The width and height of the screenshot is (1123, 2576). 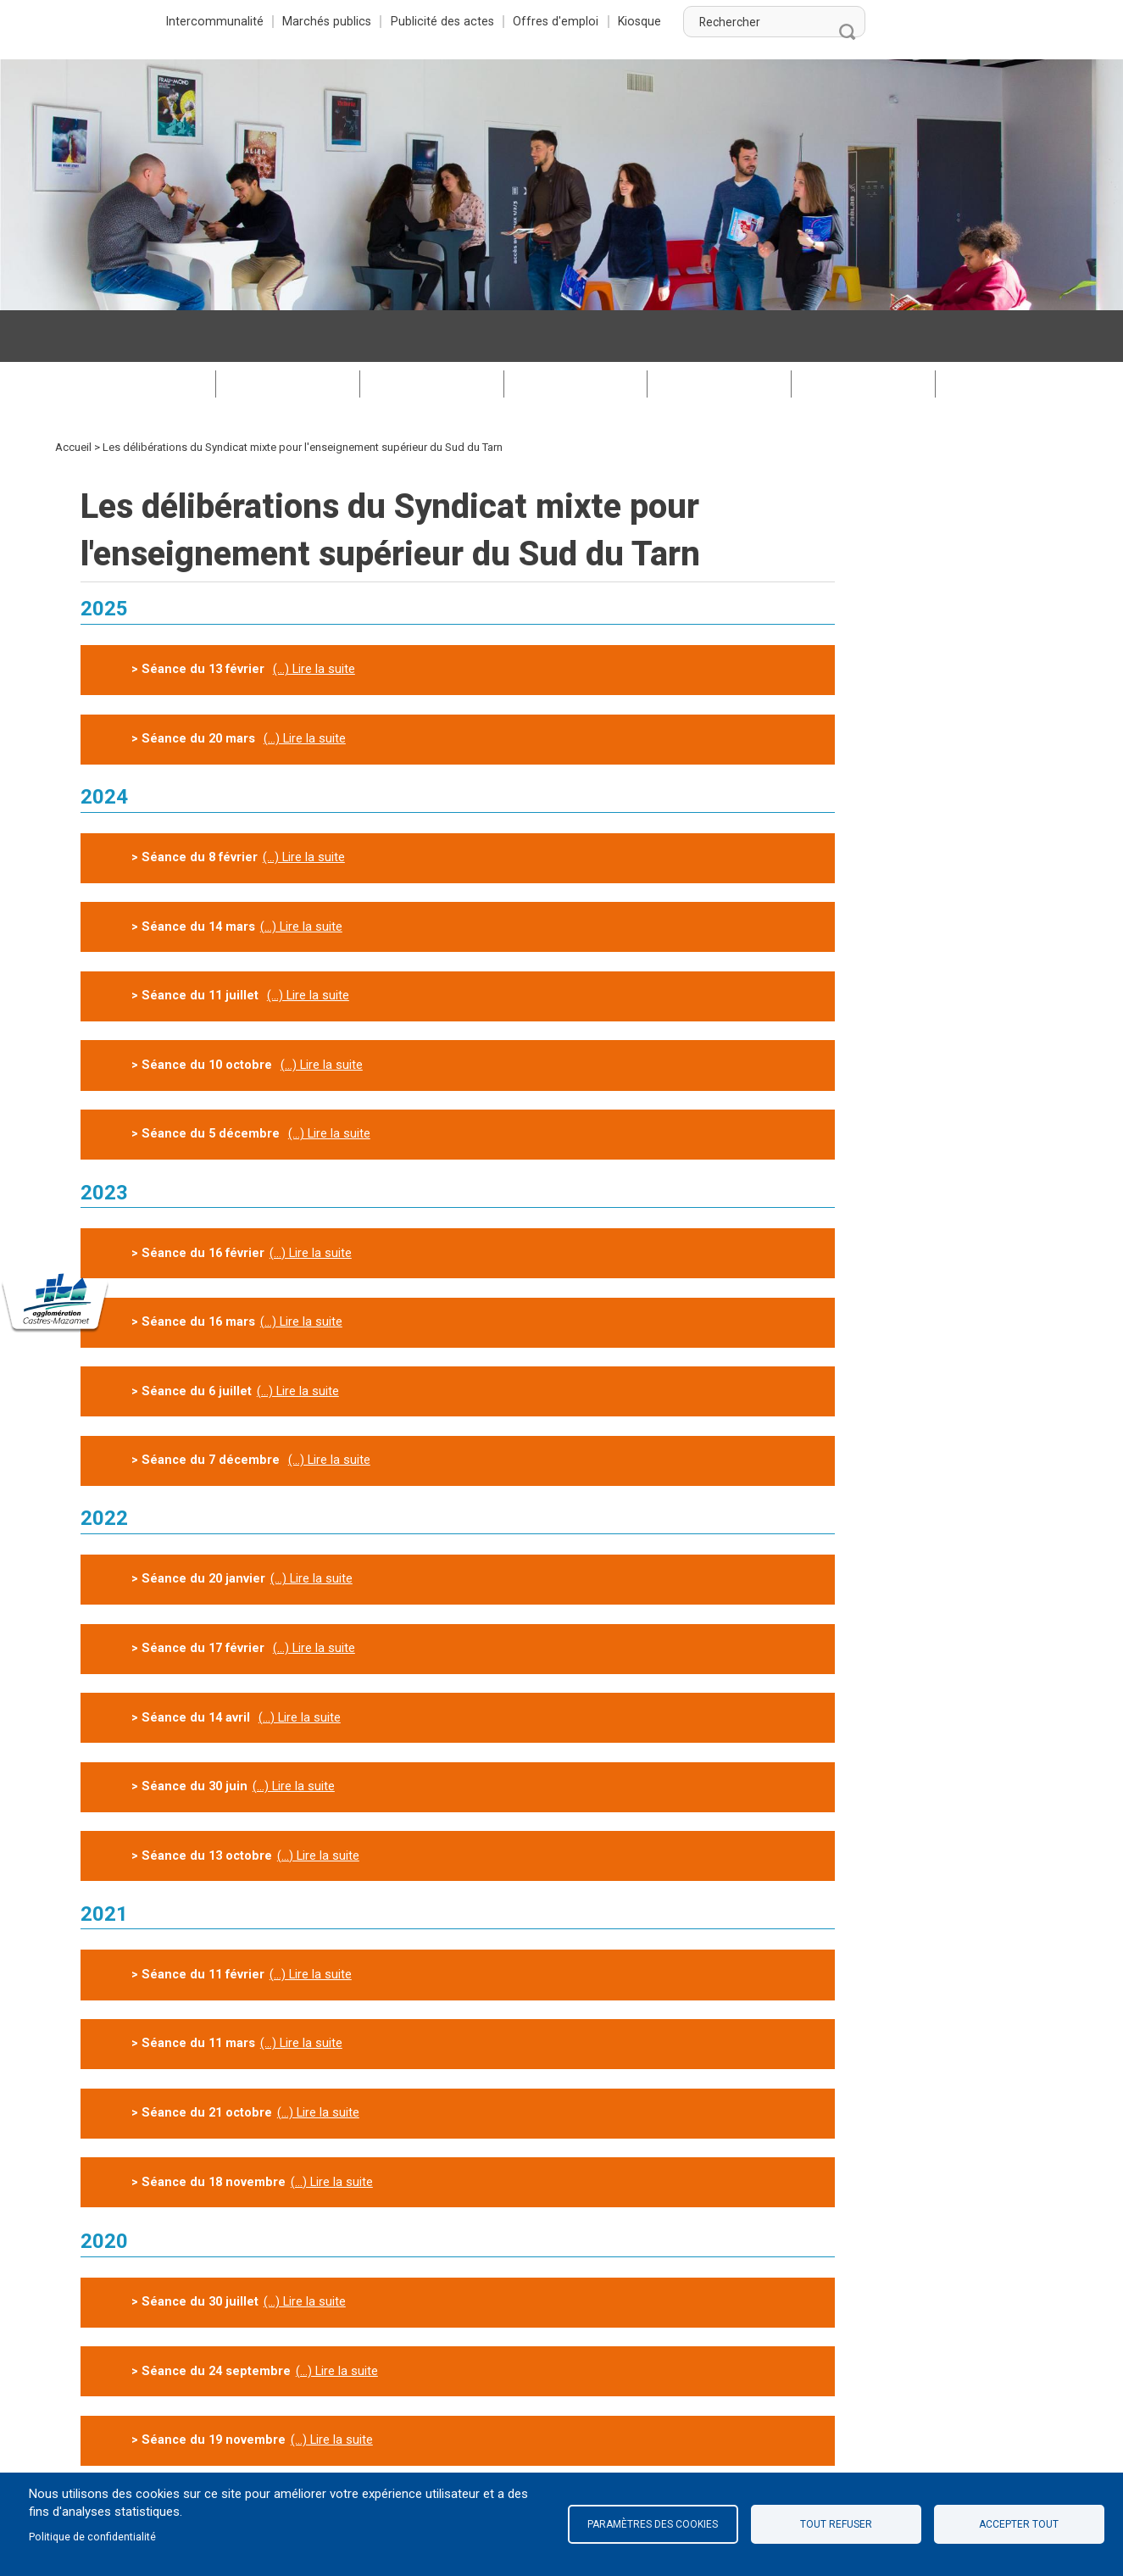 What do you see at coordinates (645, 21) in the screenshot?
I see `Publicité des actes` at bounding box center [645, 21].